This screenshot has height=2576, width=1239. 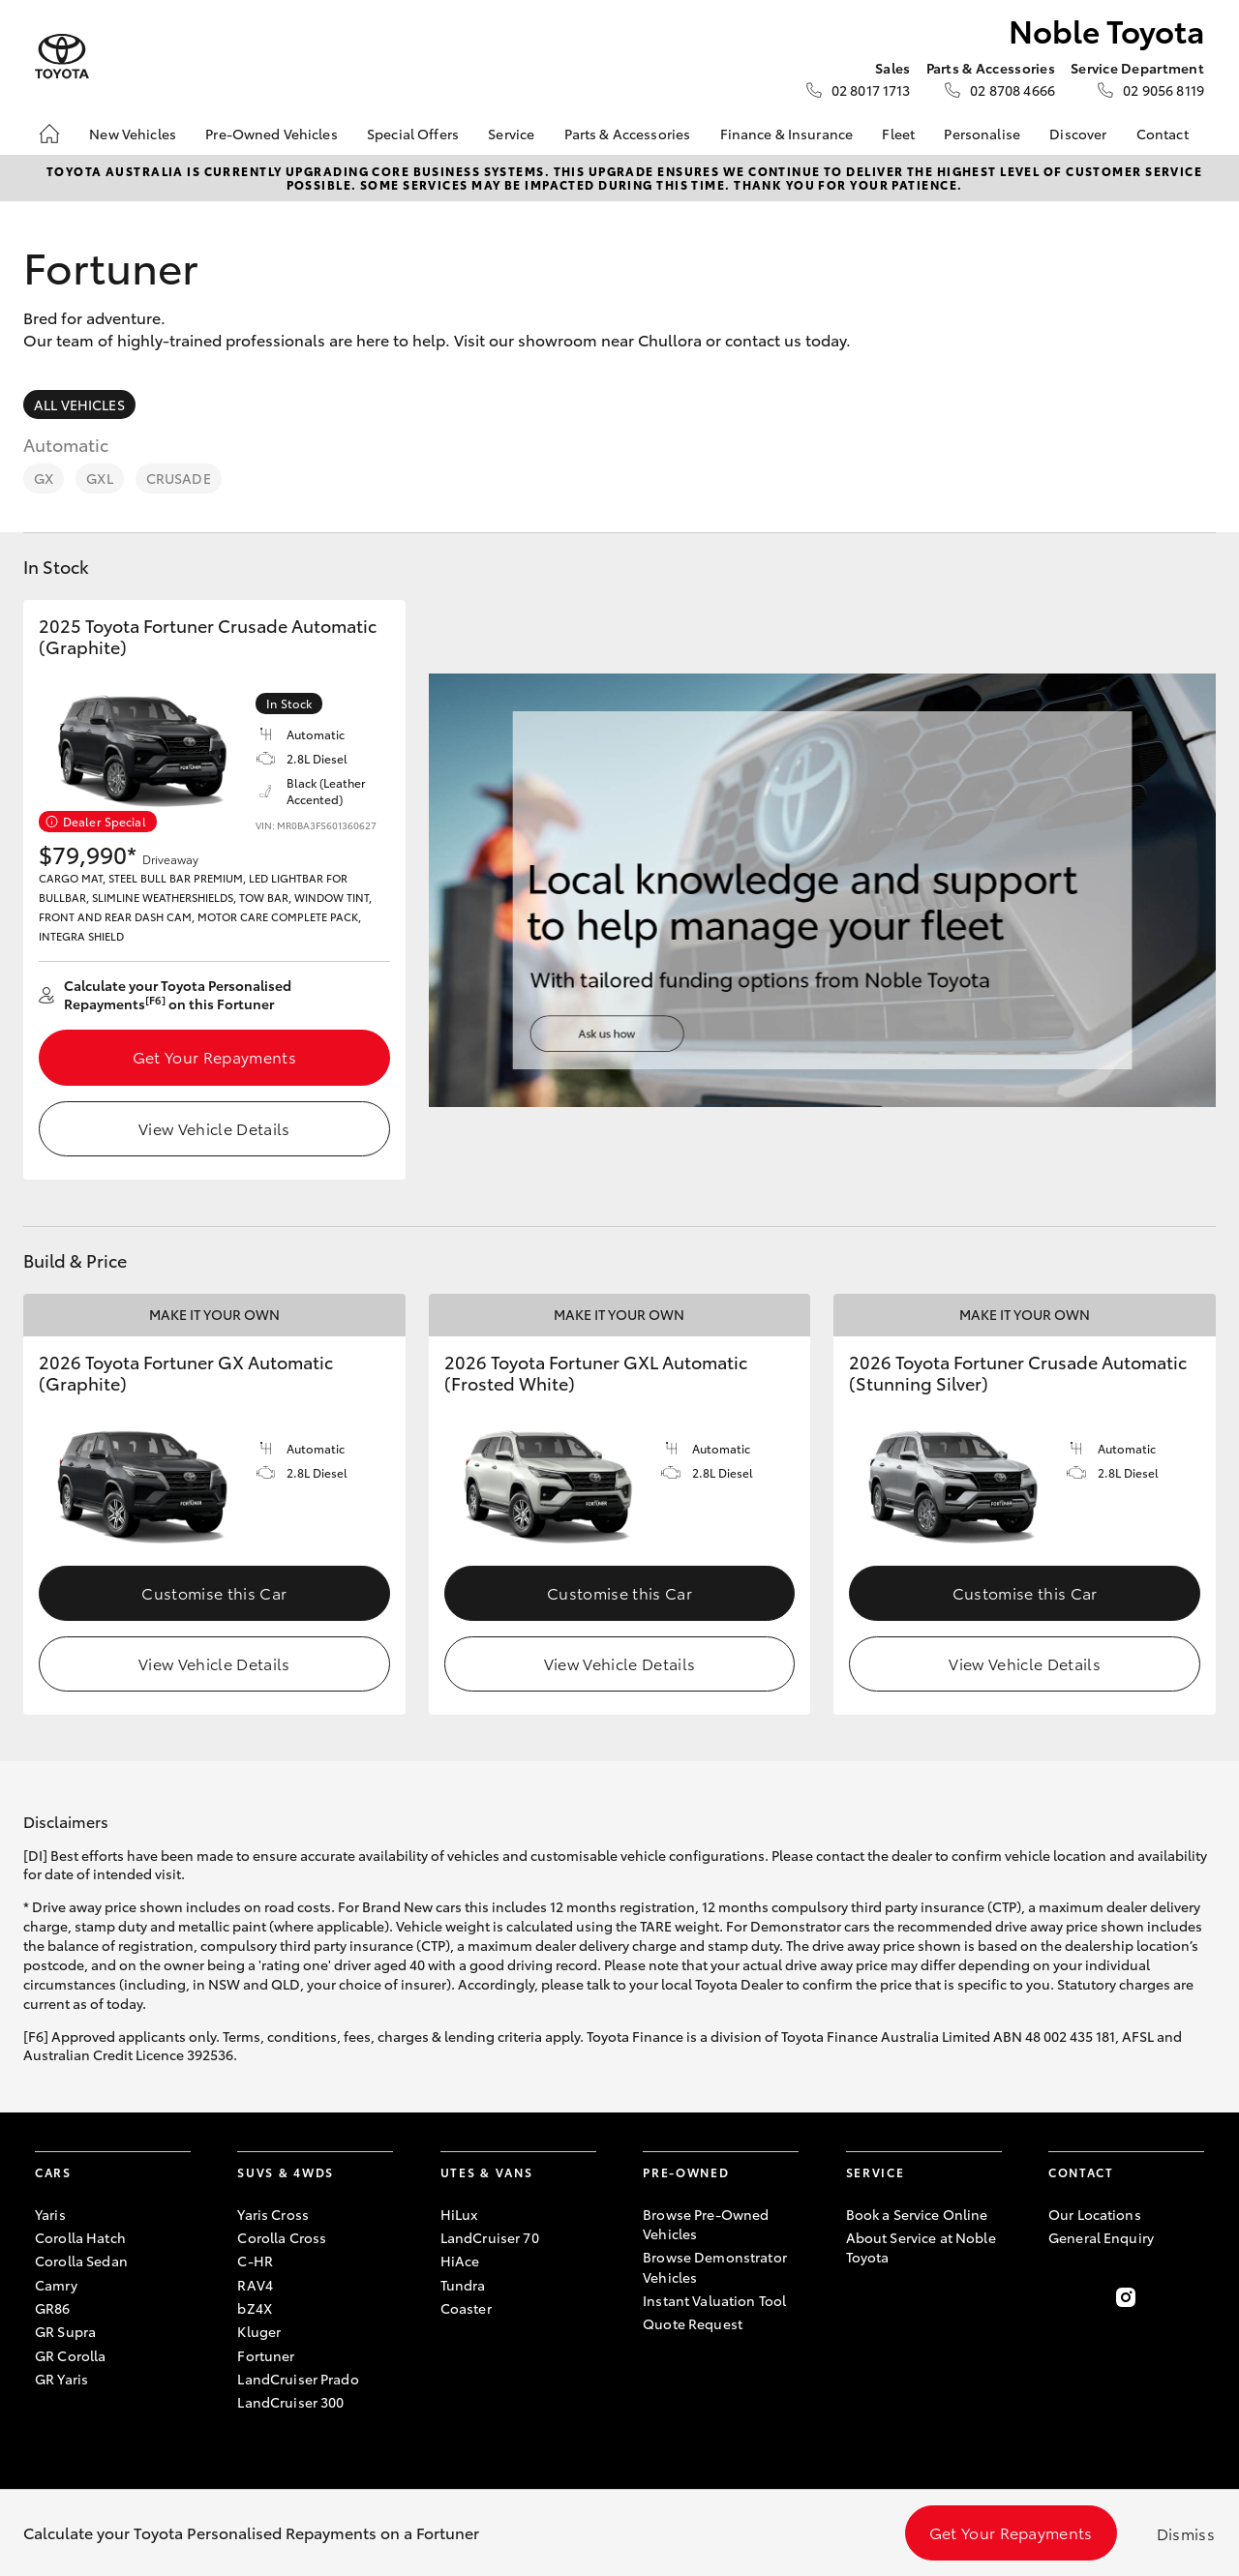 What do you see at coordinates (1162, 133) in the screenshot?
I see `Contact` at bounding box center [1162, 133].